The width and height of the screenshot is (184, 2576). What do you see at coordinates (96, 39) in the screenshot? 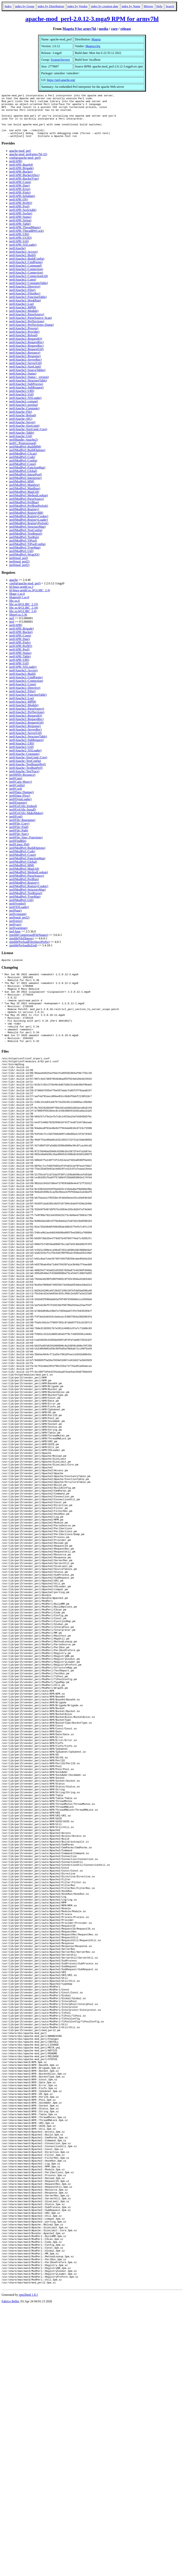
I see `Mageia` at bounding box center [96, 39].